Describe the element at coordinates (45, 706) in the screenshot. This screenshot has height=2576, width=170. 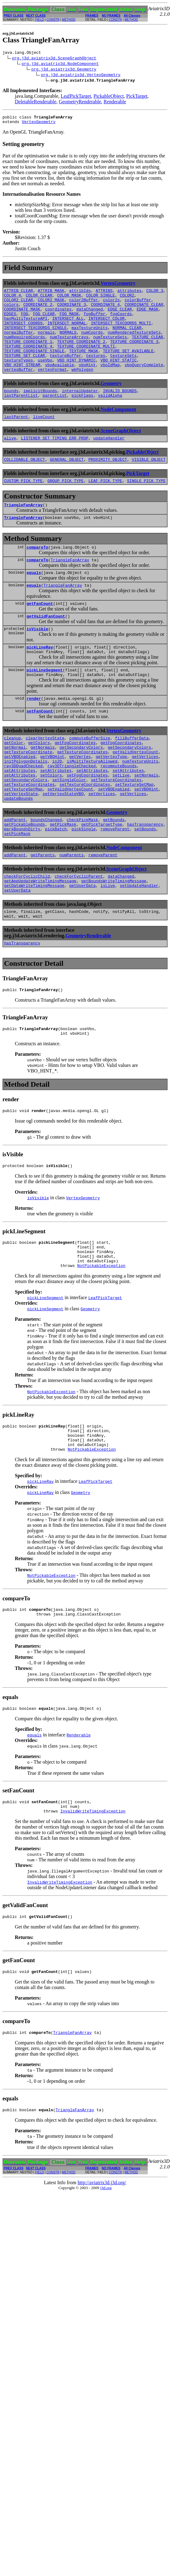
I see `pickLineSegment` at that location.